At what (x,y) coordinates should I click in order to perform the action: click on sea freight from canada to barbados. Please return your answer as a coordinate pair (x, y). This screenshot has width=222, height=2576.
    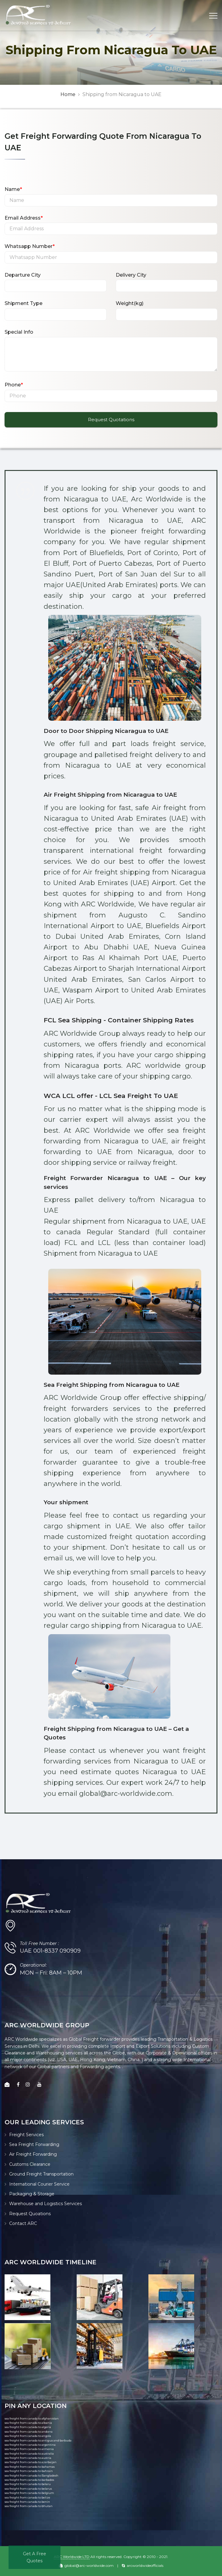
    Looking at the image, I should click on (29, 2479).